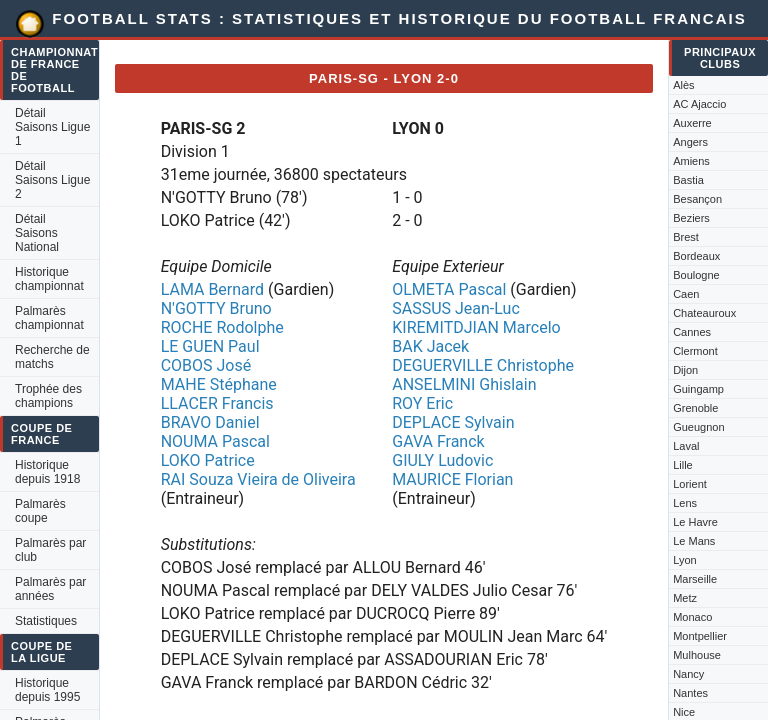  Describe the element at coordinates (686, 237) in the screenshot. I see `Brest` at that location.